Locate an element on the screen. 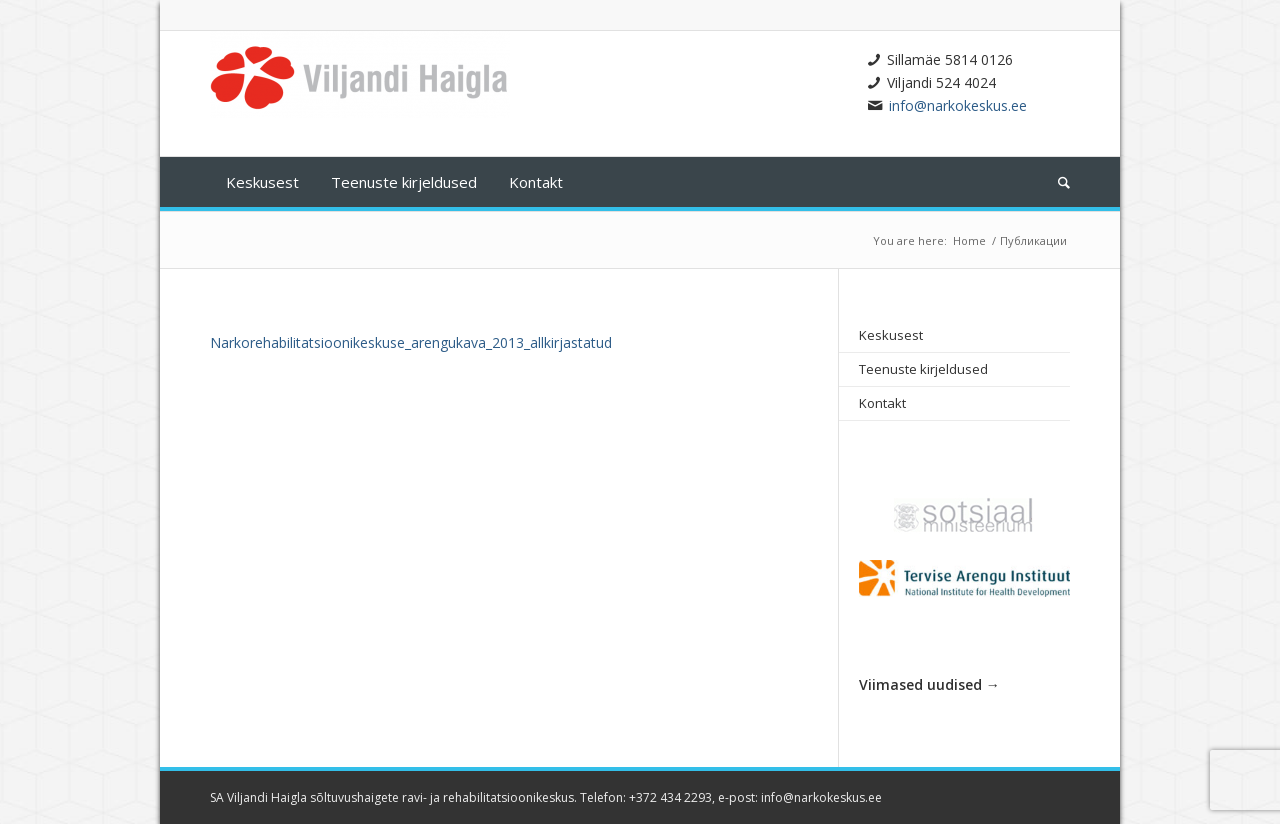 This screenshot has height=824, width=1280. Viimased uudised → is located at coordinates (929, 684).